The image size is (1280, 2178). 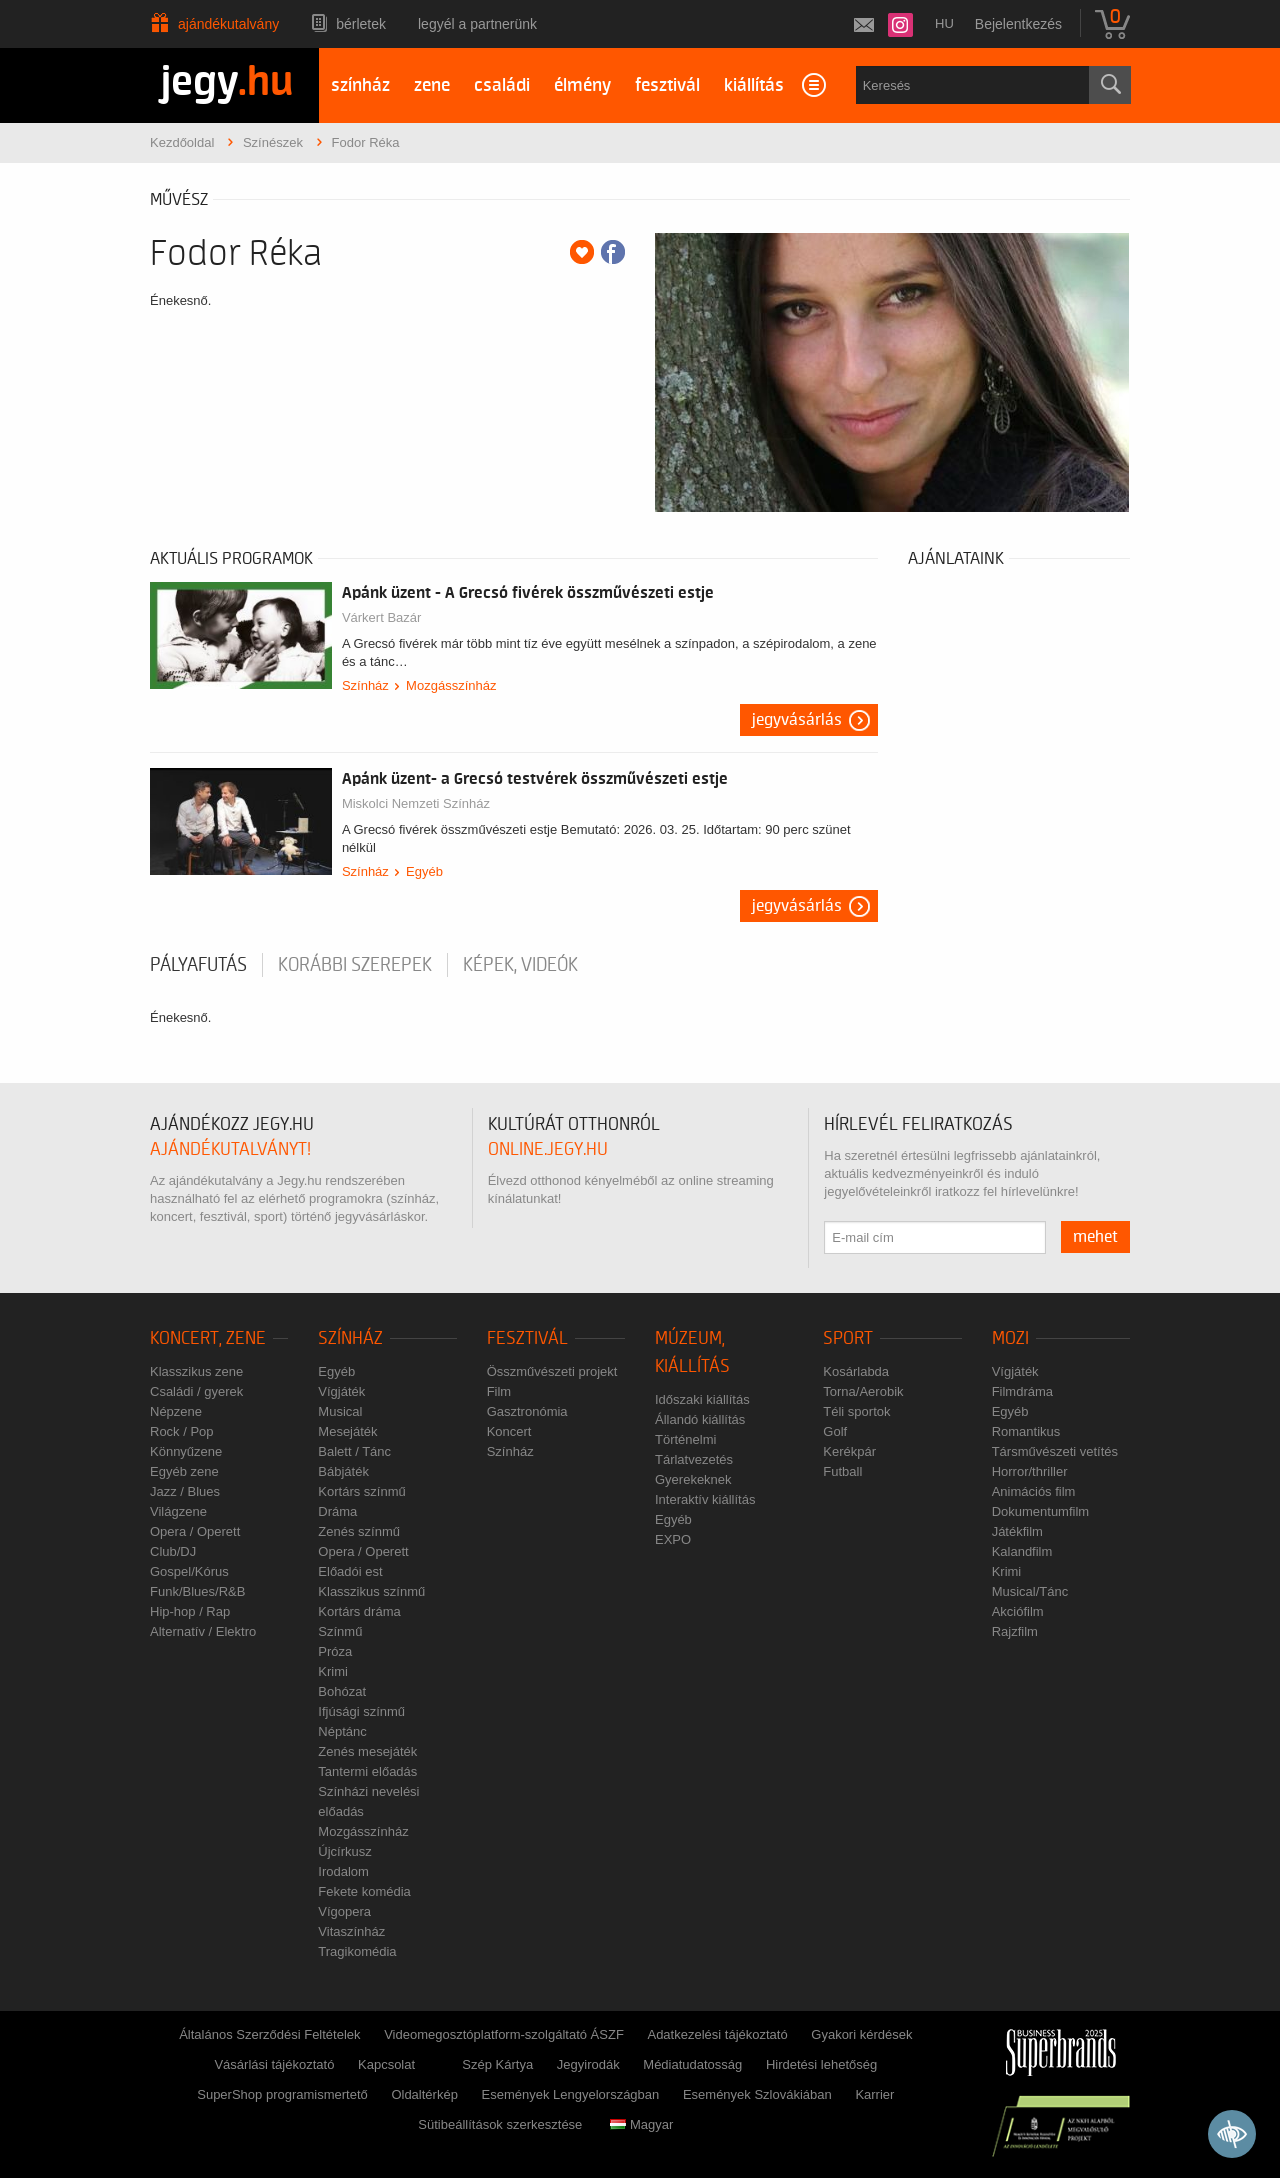 I want to click on Próza, so click(x=335, y=1651).